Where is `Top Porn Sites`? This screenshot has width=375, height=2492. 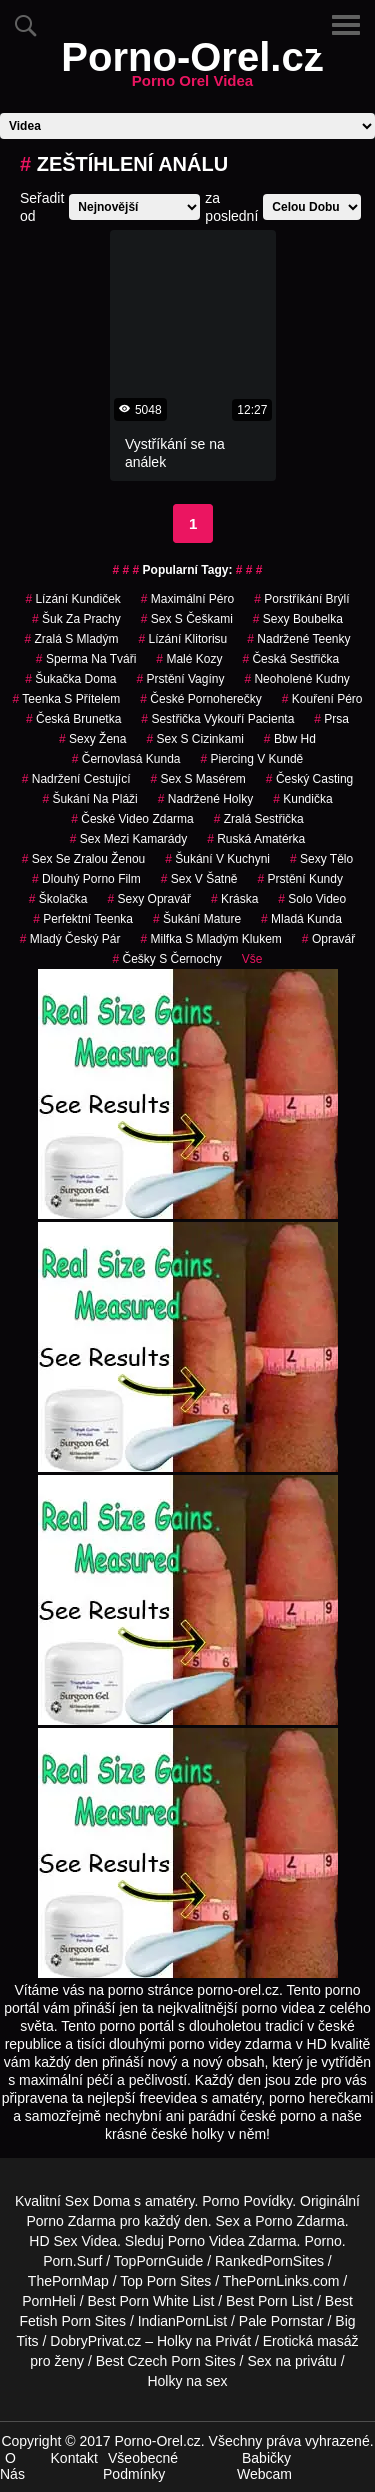 Top Porn Sites is located at coordinates (165, 2281).